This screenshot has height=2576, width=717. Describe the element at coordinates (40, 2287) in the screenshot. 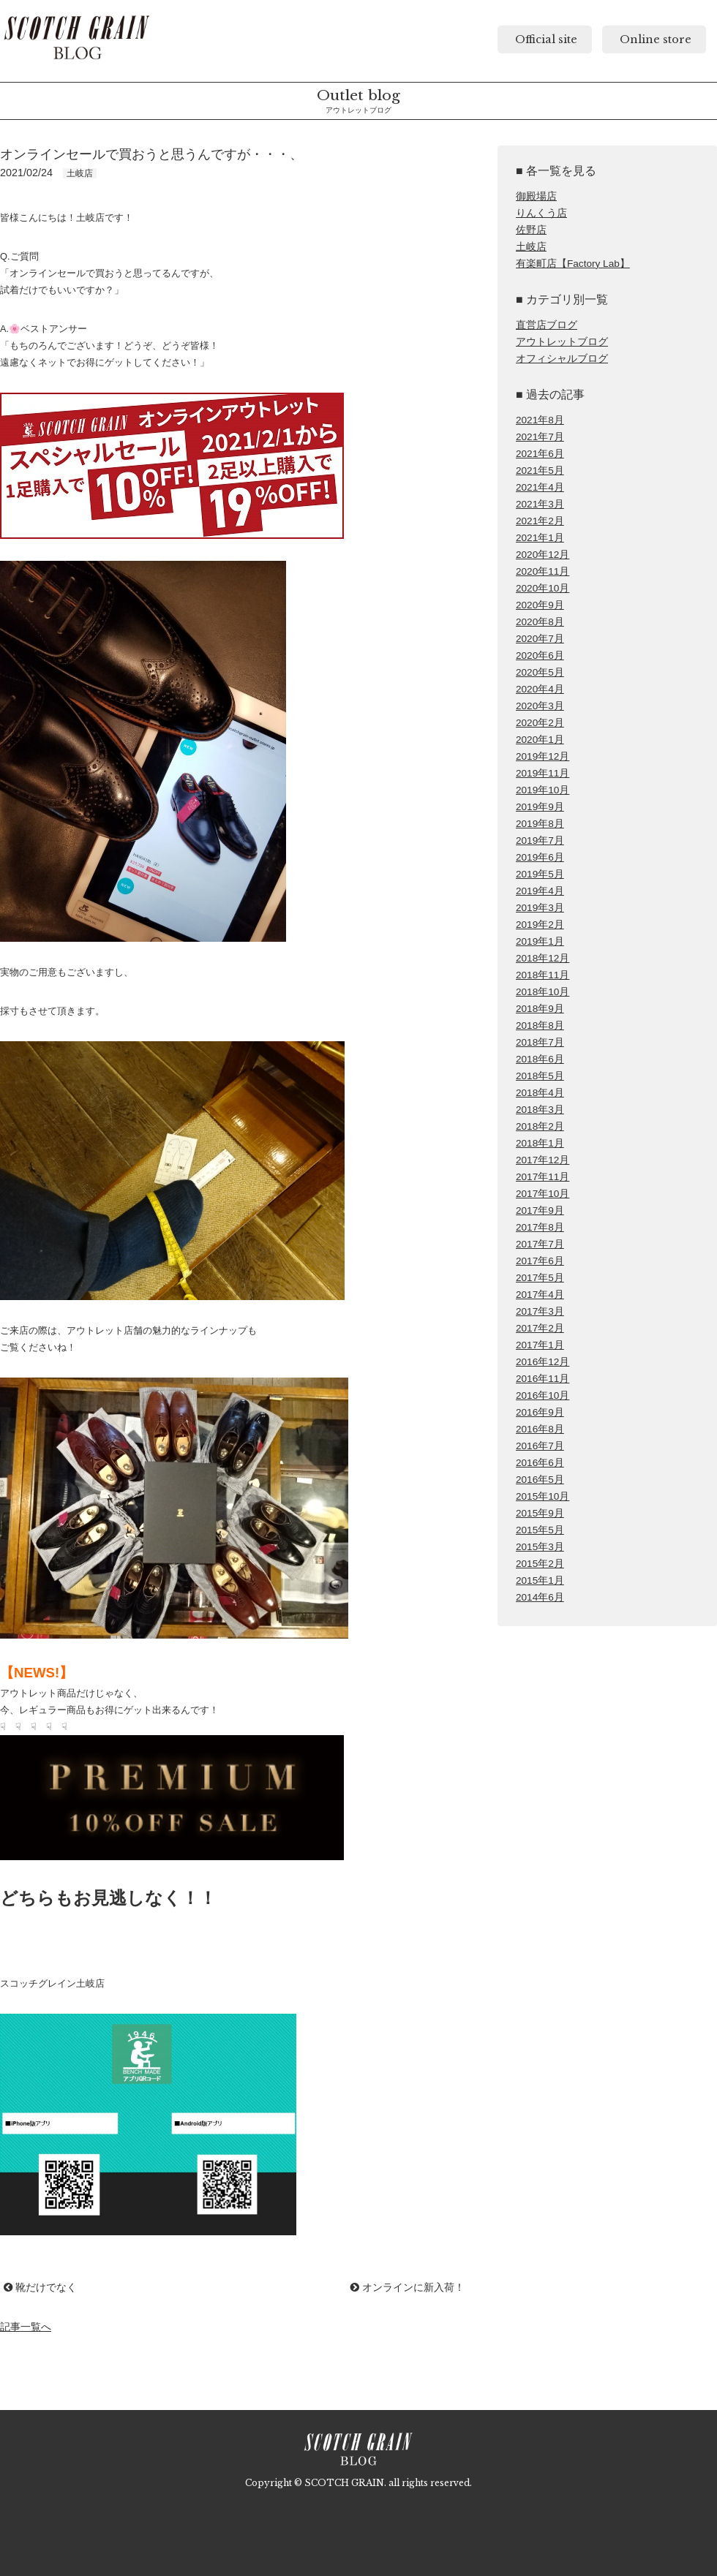

I see `靴だけでなく` at that location.